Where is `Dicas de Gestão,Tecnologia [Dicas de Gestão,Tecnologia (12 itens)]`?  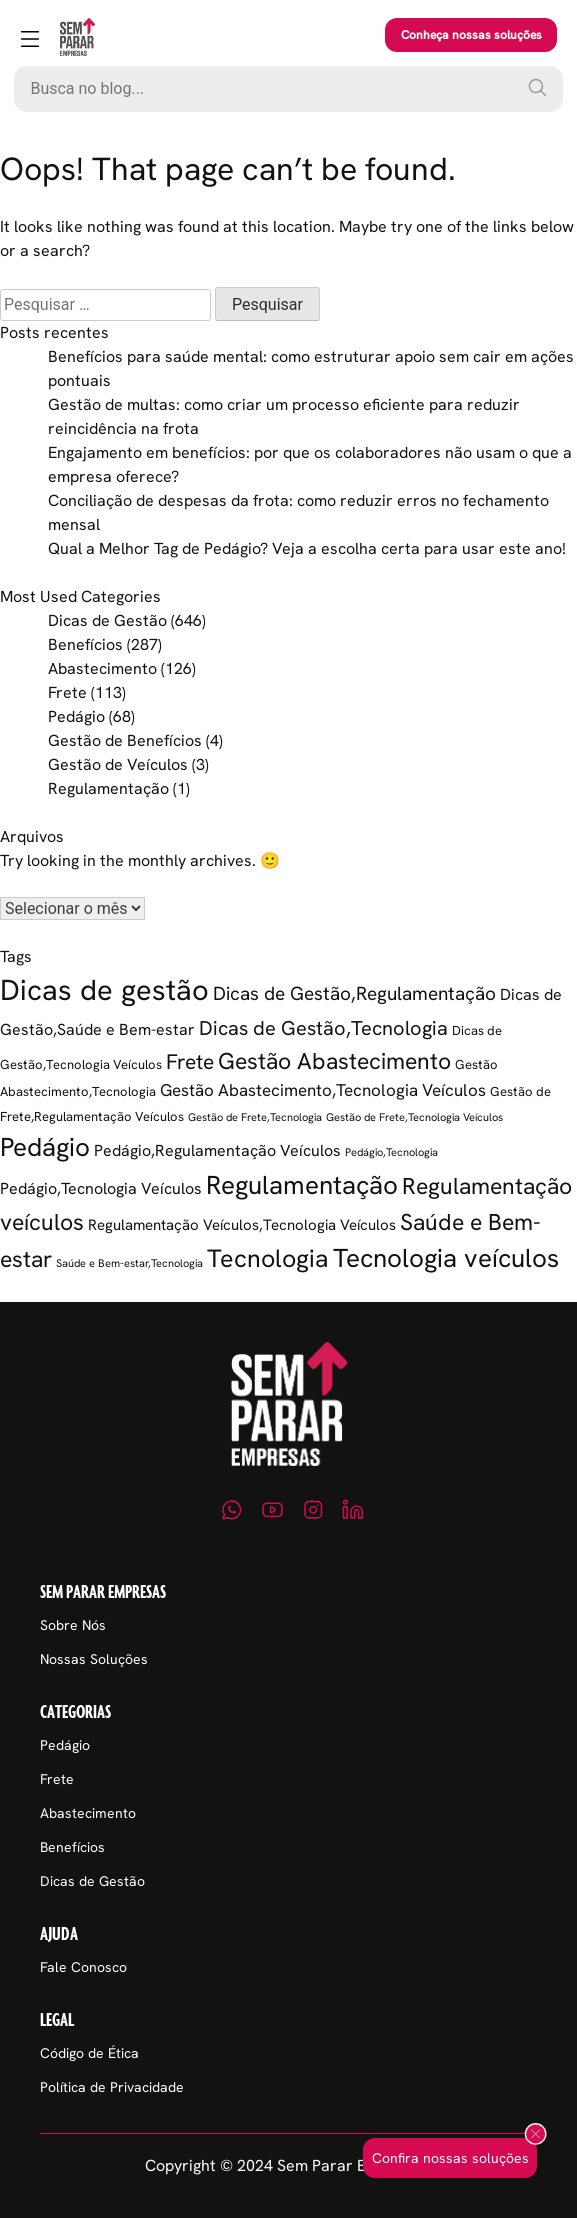 Dicas de Gestão,Tecnologia [Dicas de Gestão,Tecnologia (12 itens)] is located at coordinates (323, 1028).